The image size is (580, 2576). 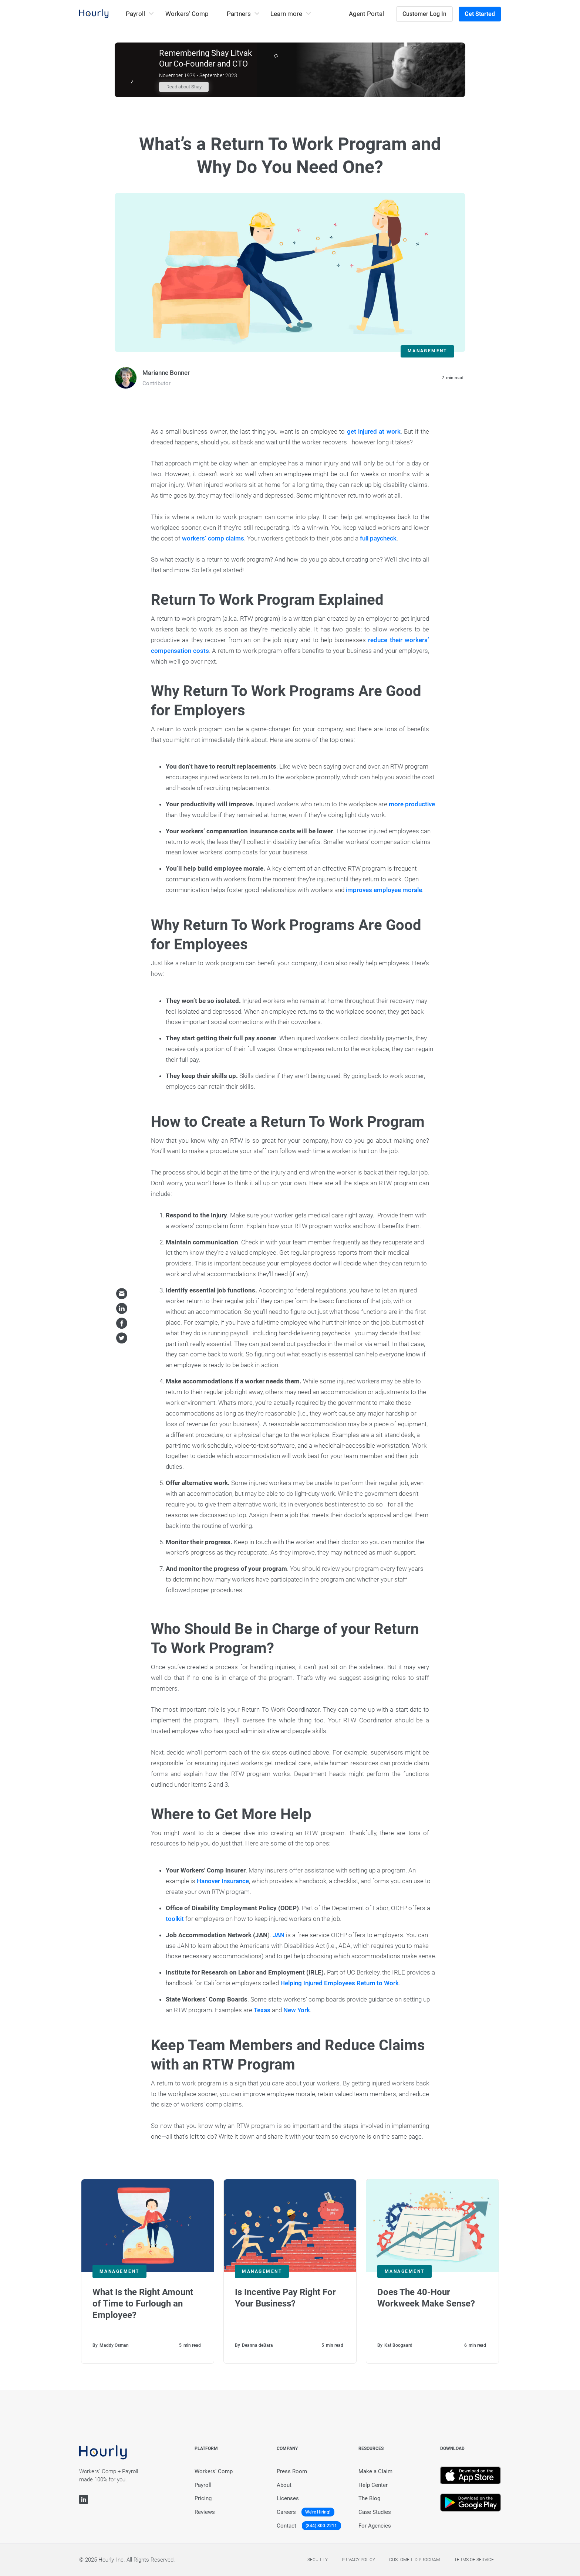 What do you see at coordinates (358, 2559) in the screenshot?
I see `Privacy policy` at bounding box center [358, 2559].